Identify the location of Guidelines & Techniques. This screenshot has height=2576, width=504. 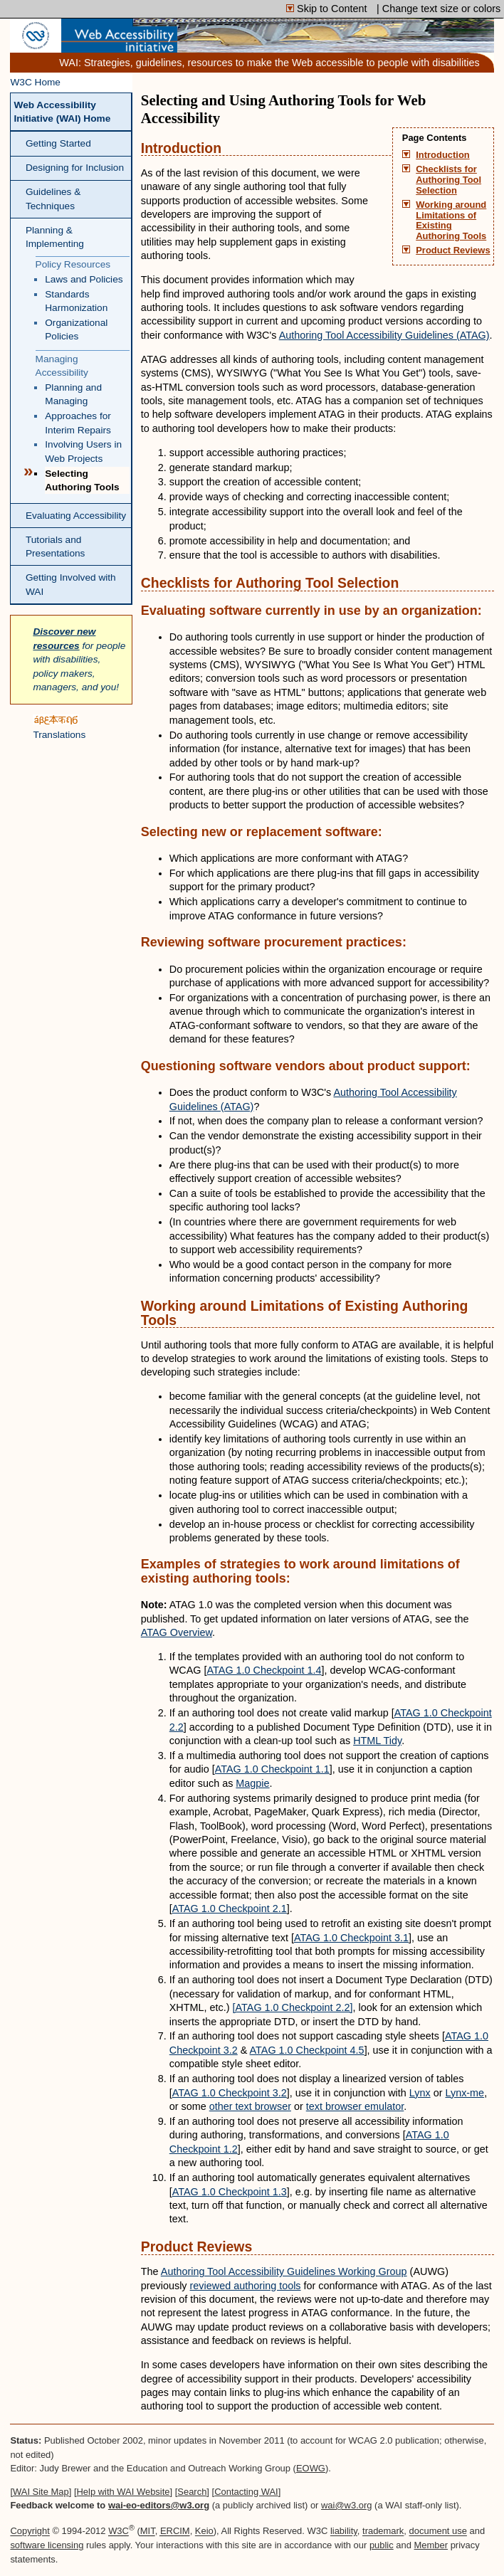
(53, 198).